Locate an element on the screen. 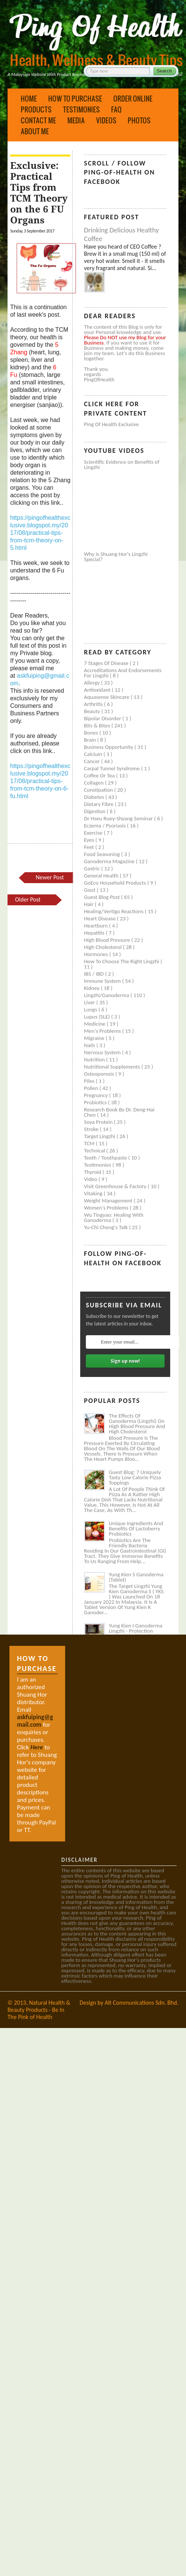 The height and width of the screenshot is (2576, 186). Home is located at coordinates (29, 98).